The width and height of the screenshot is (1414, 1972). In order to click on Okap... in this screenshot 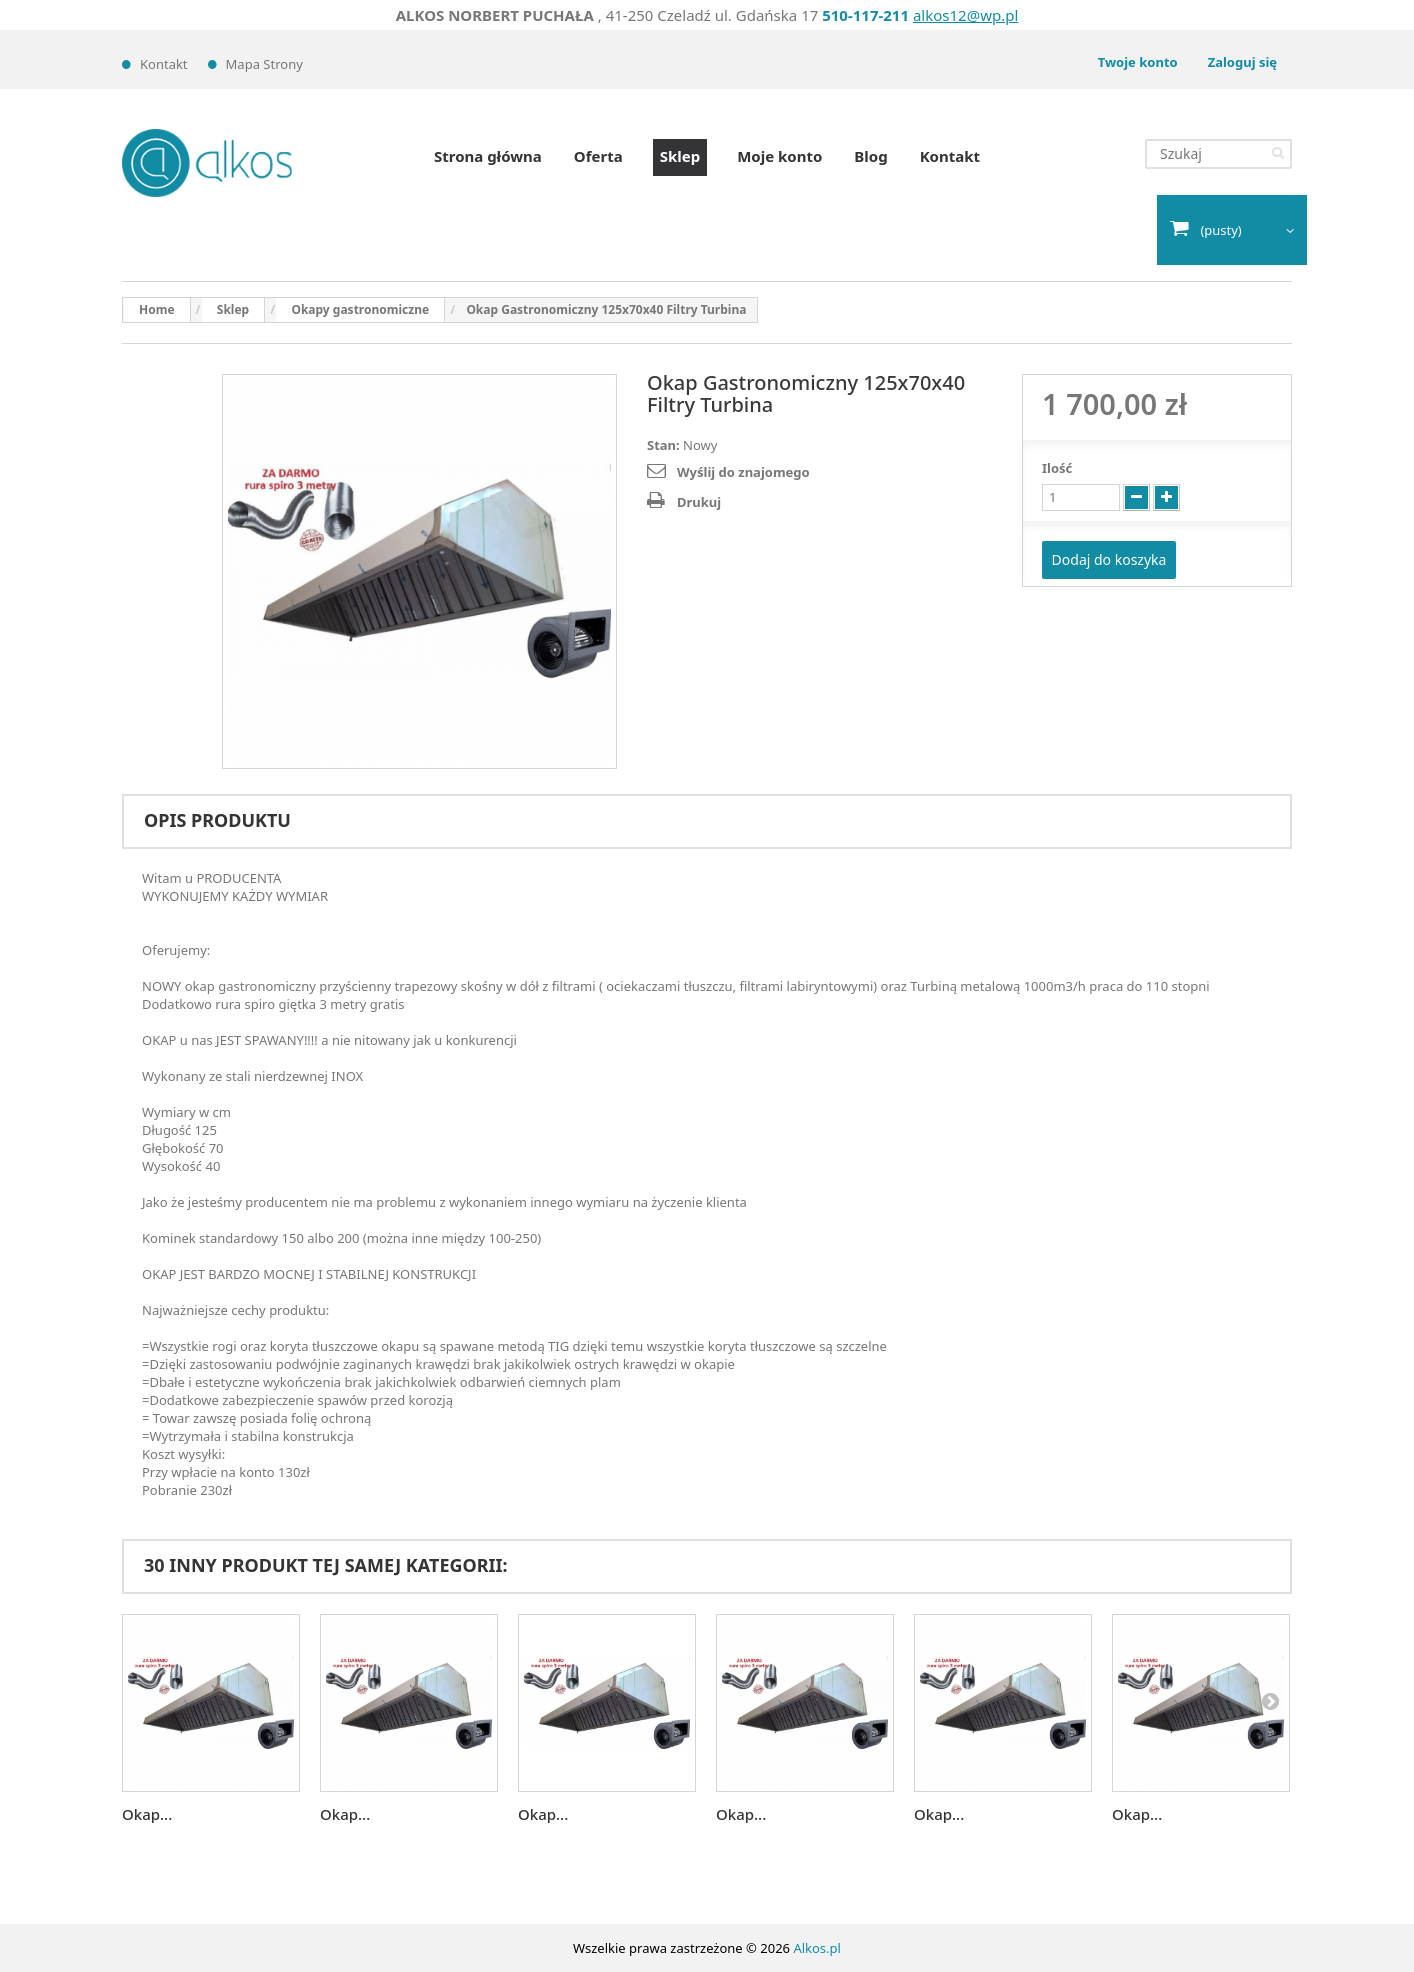, I will do `click(147, 1814)`.